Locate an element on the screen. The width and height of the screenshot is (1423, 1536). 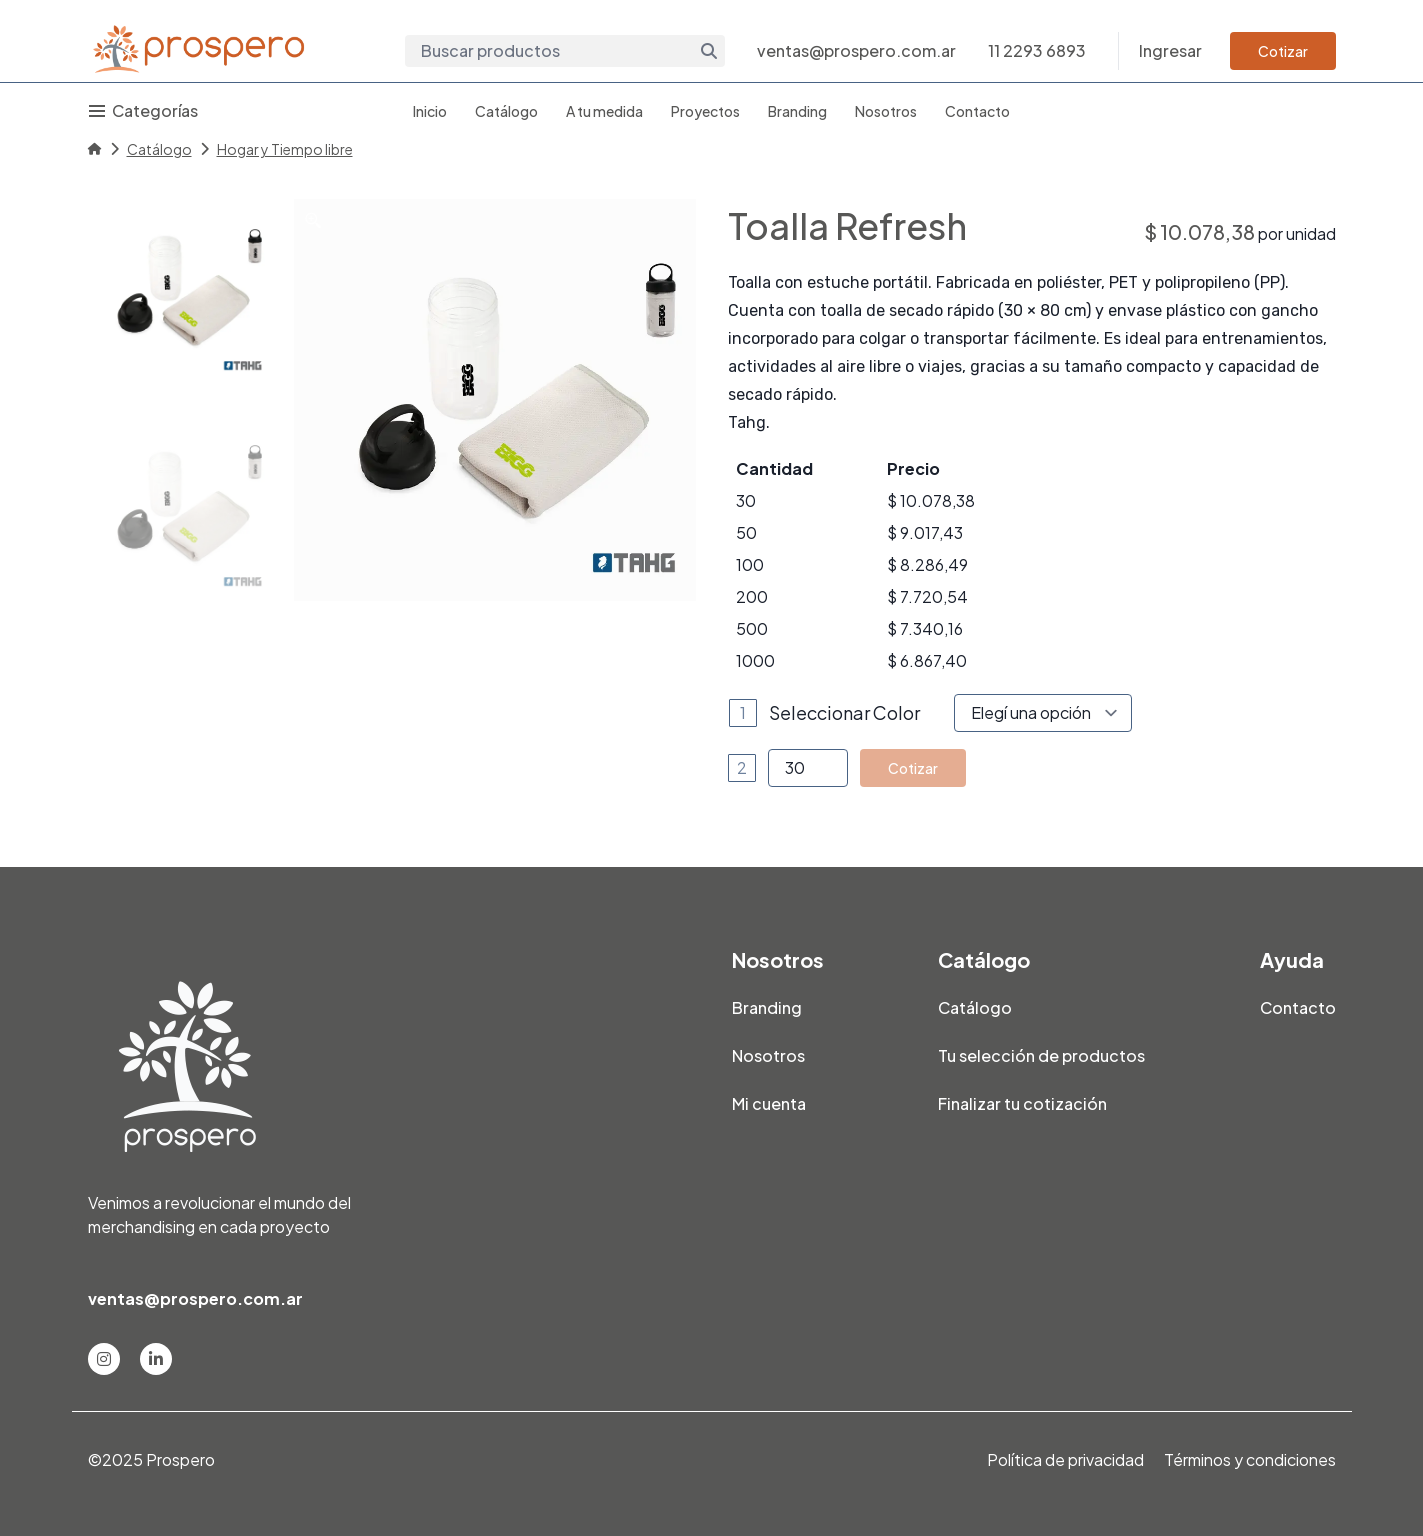
Hogar y Tiempo libre is located at coordinates (285, 149).